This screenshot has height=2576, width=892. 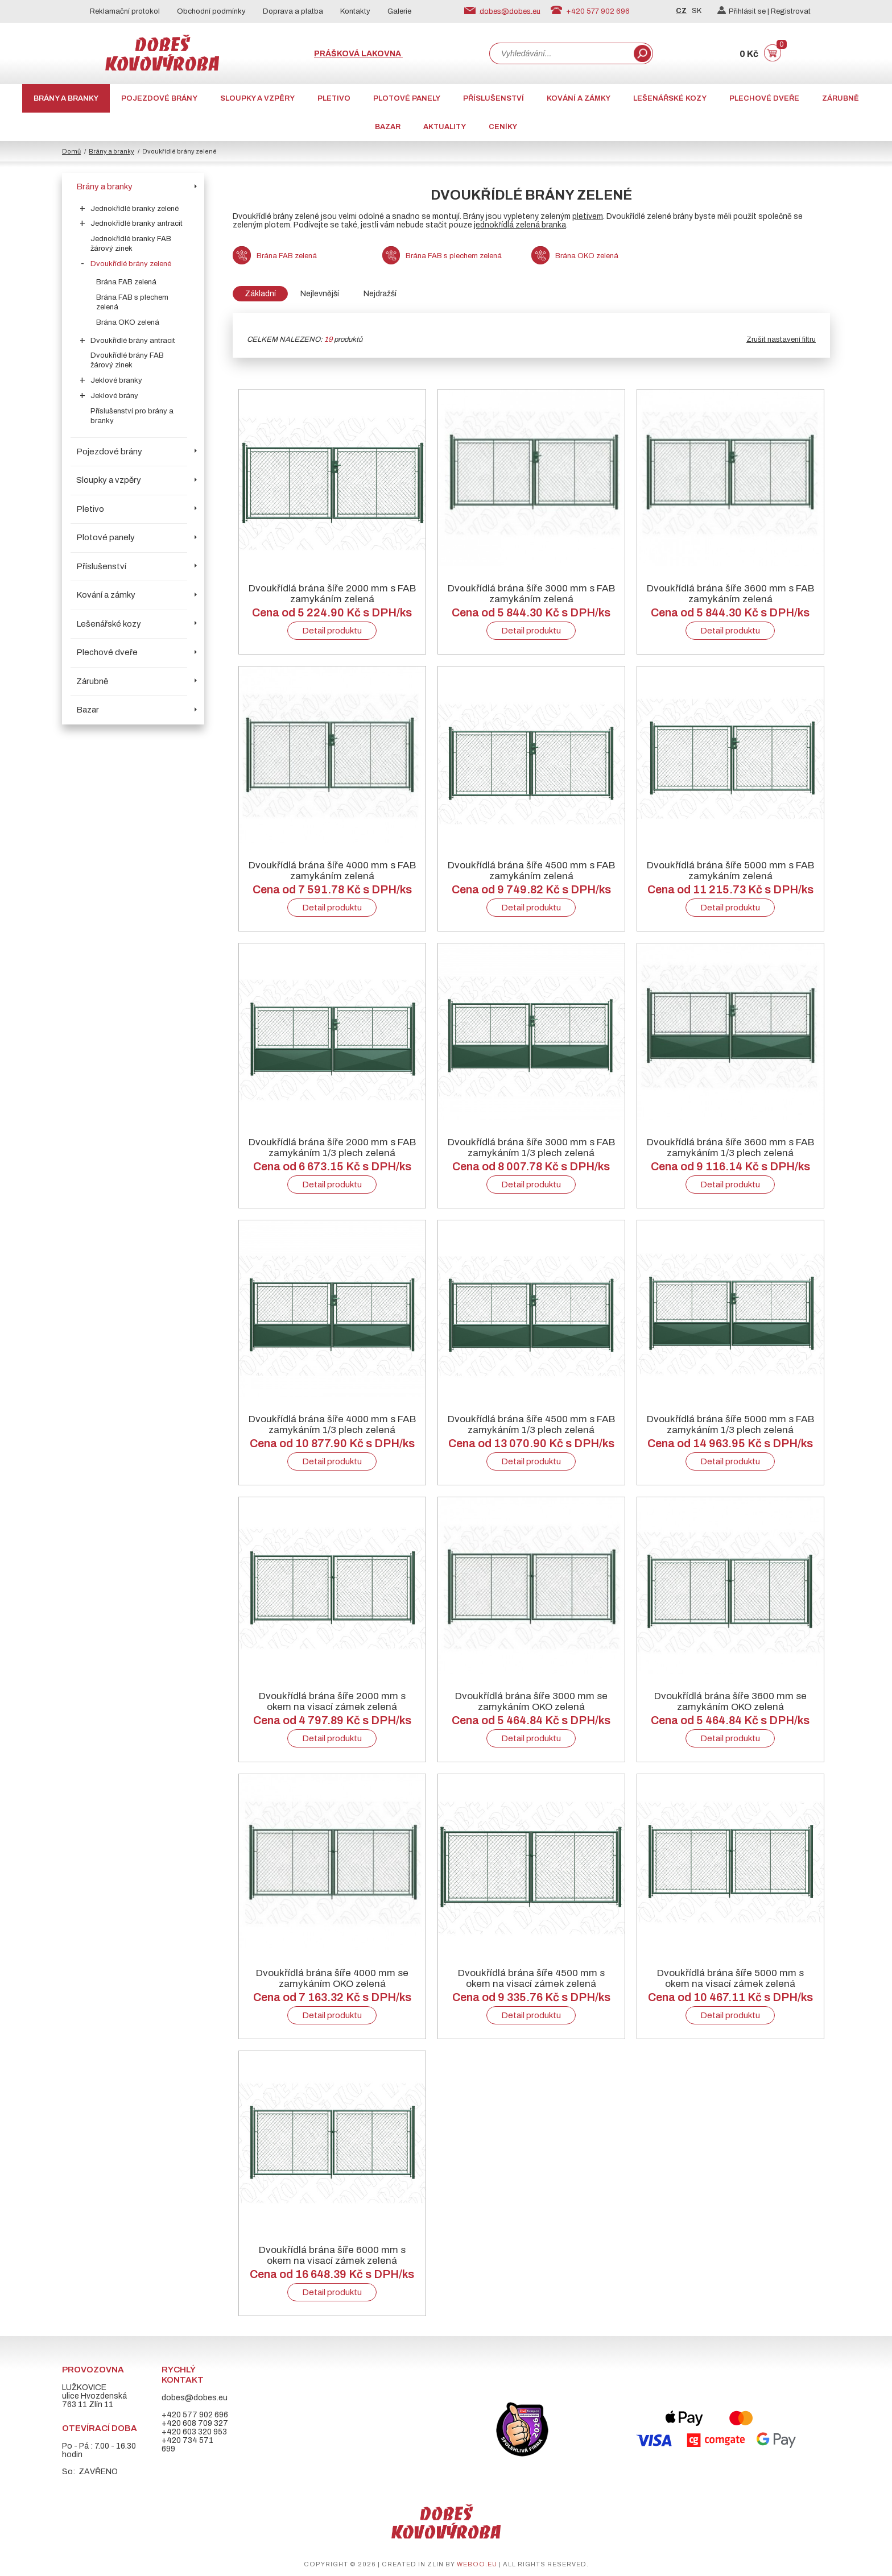 What do you see at coordinates (66, 98) in the screenshot?
I see `Brány a branky` at bounding box center [66, 98].